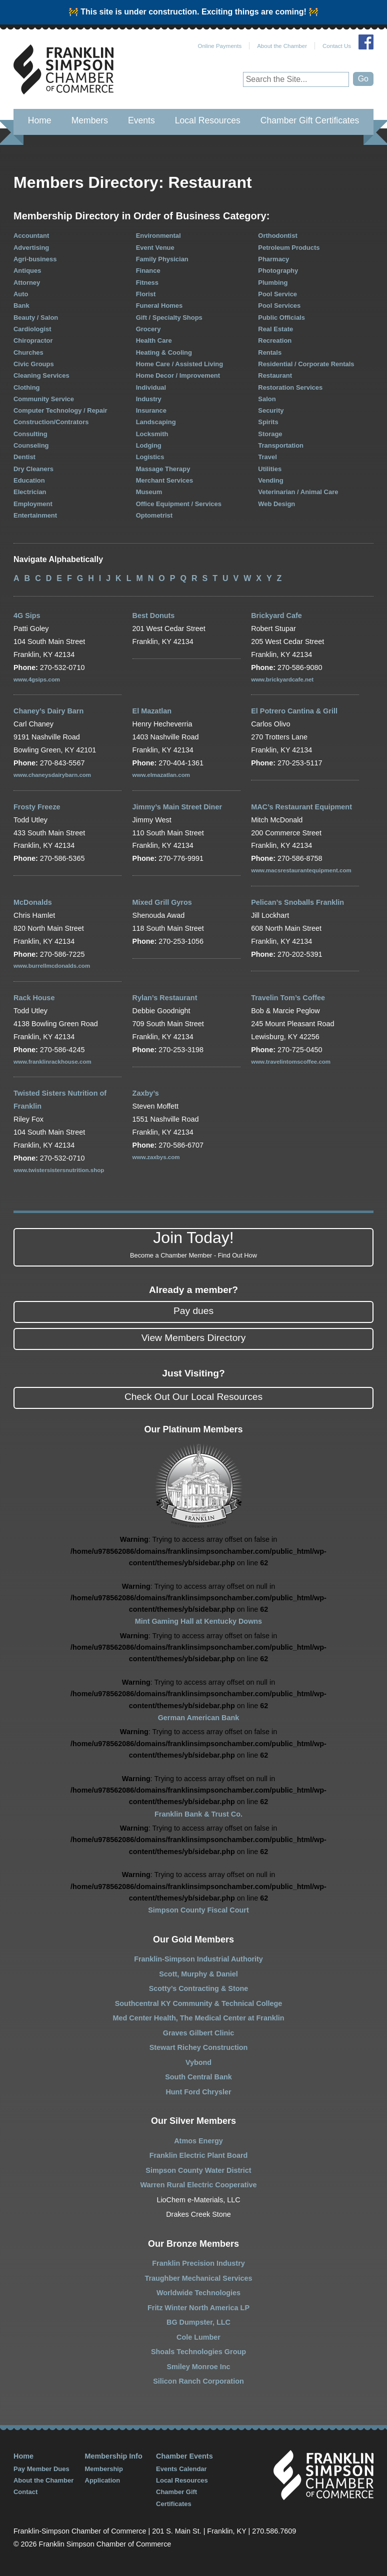 The width and height of the screenshot is (387, 2576). I want to click on Local Resources, so click(207, 120).